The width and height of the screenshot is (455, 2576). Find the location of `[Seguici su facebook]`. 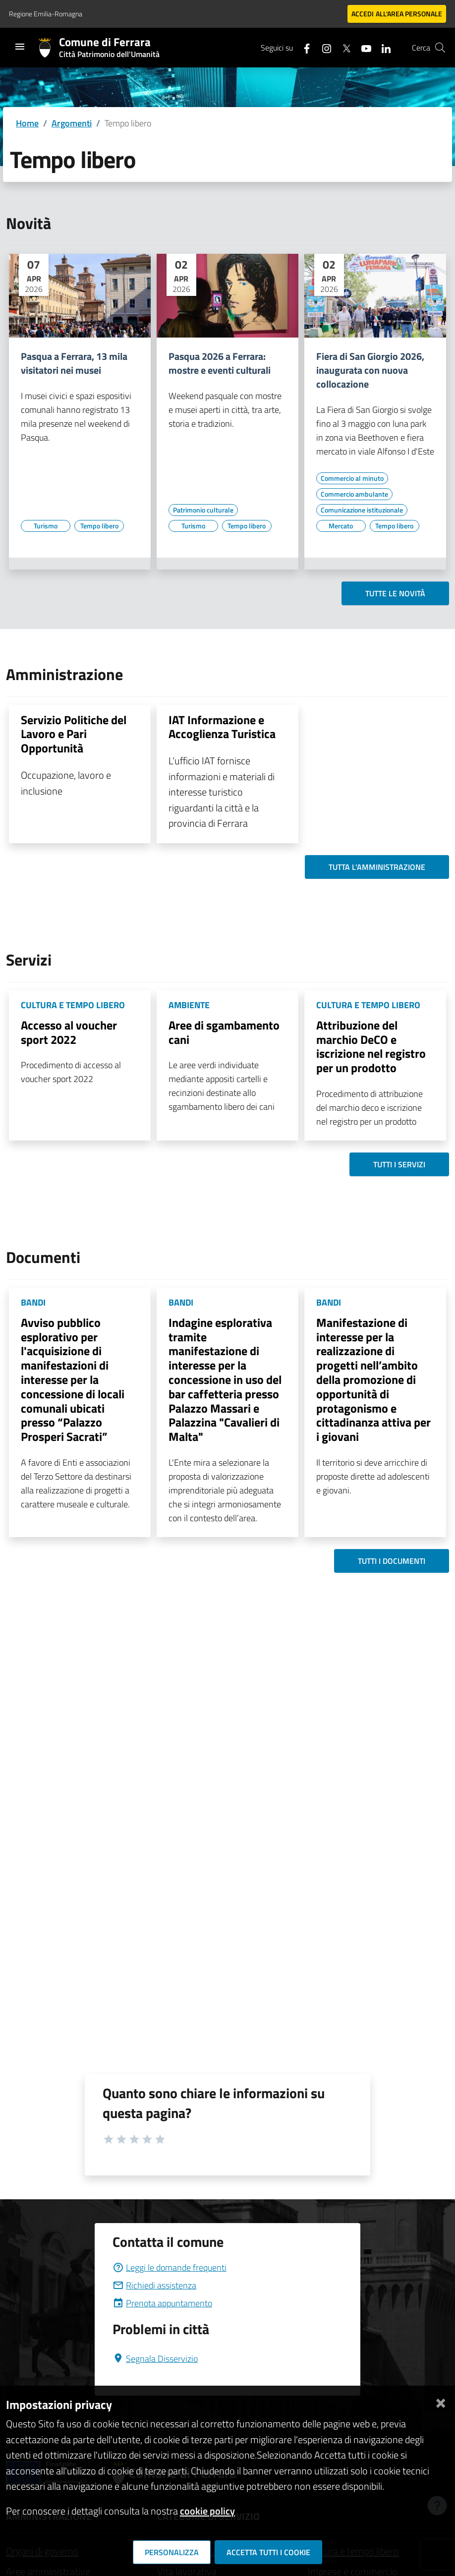

[Seguici su facebook] is located at coordinates (303, 47).